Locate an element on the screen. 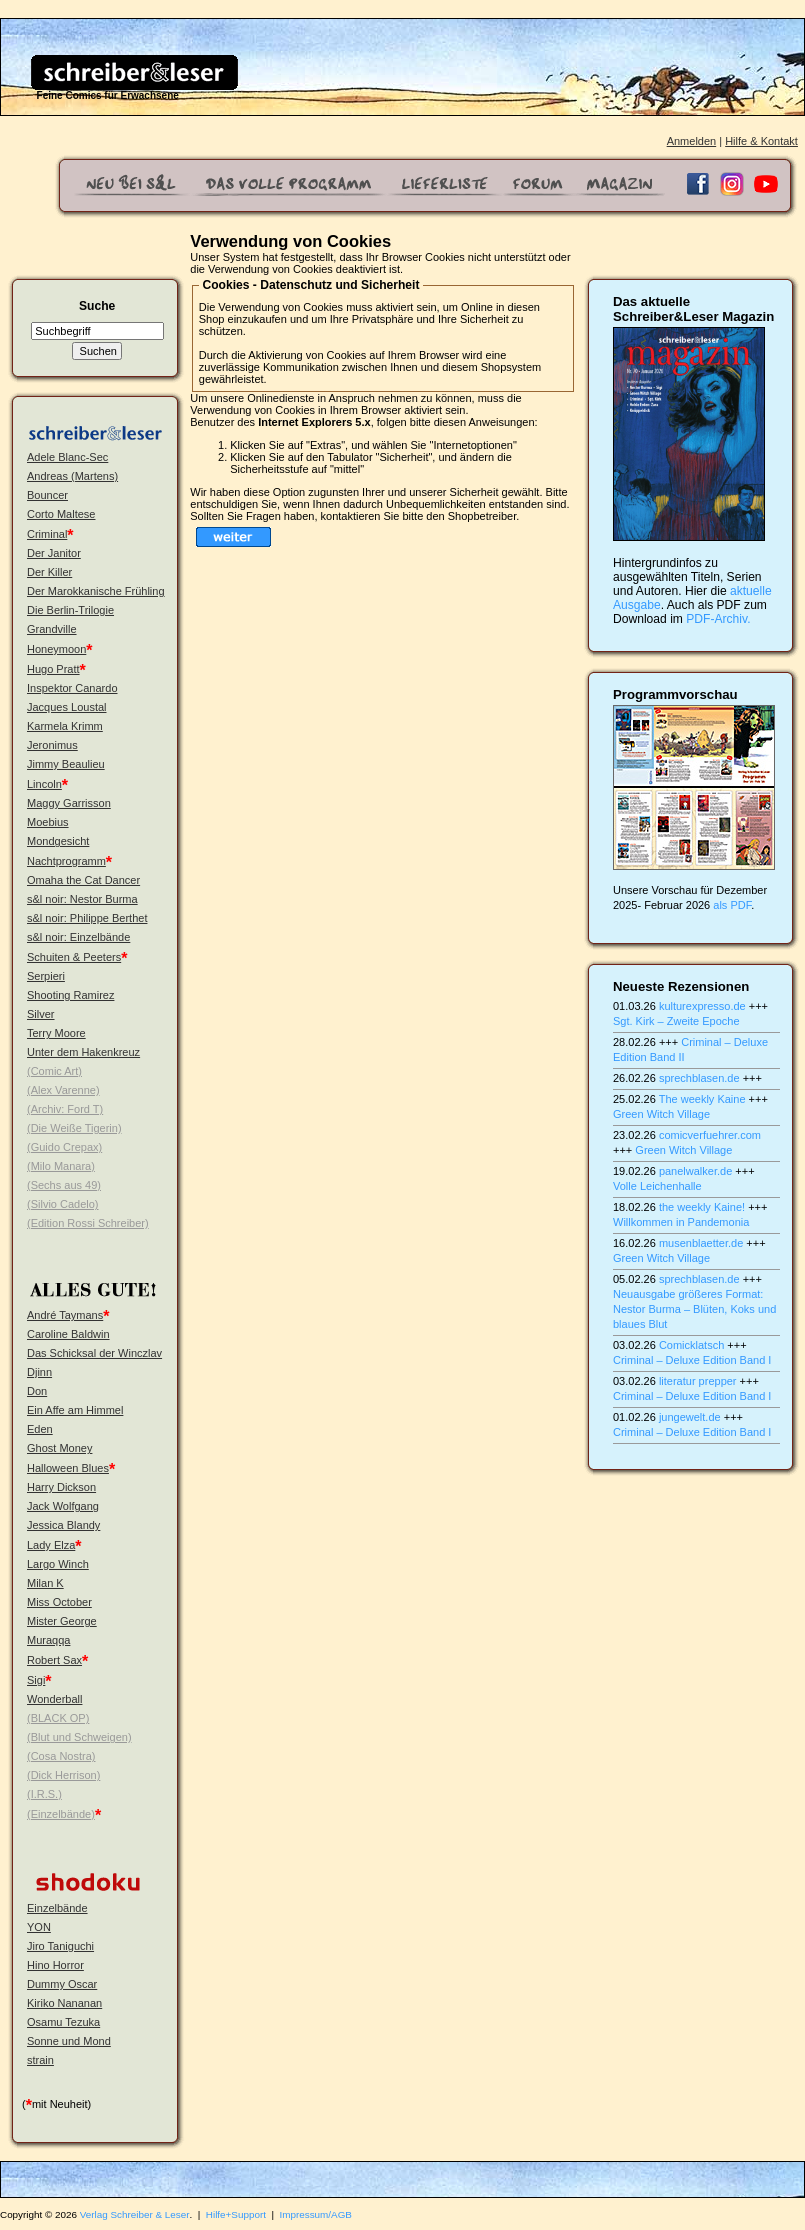 The height and width of the screenshot is (2230, 805). (Milo Manara) is located at coordinates (61, 1166).